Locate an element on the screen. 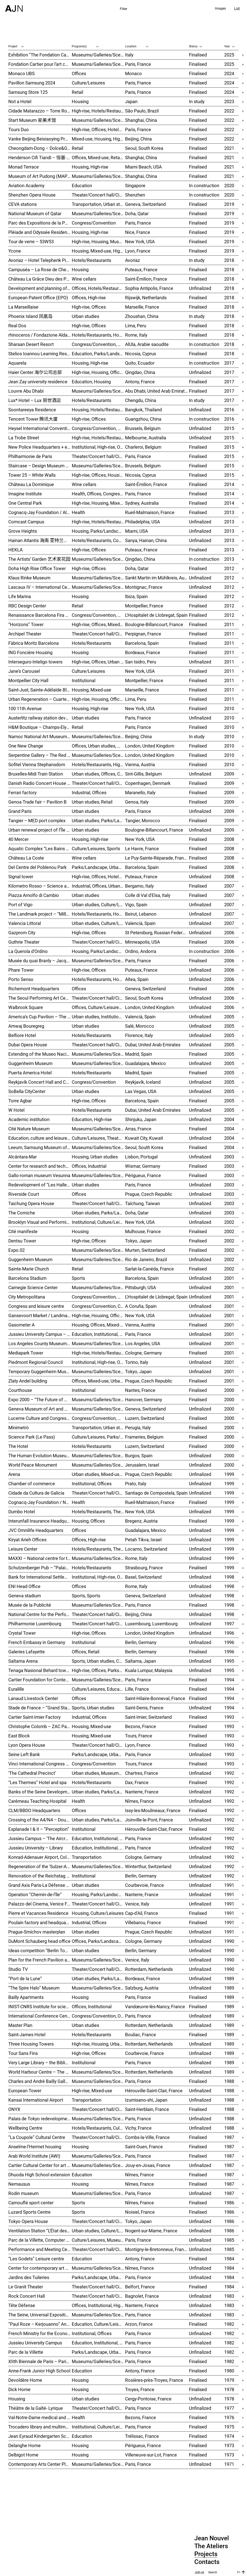  High-rise, Offices, Mixed-use is located at coordinates (98, 624).